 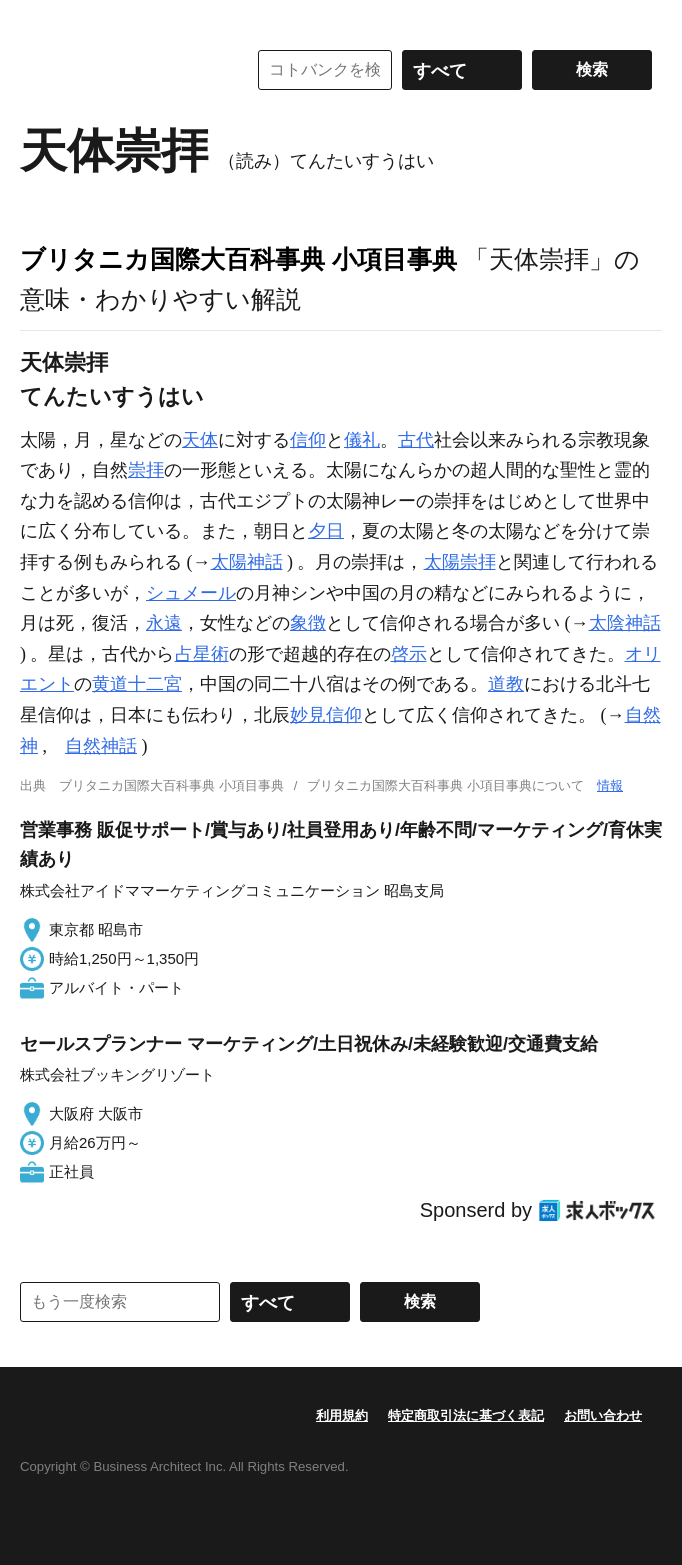 I want to click on コトバンク, so click(x=119, y=70).